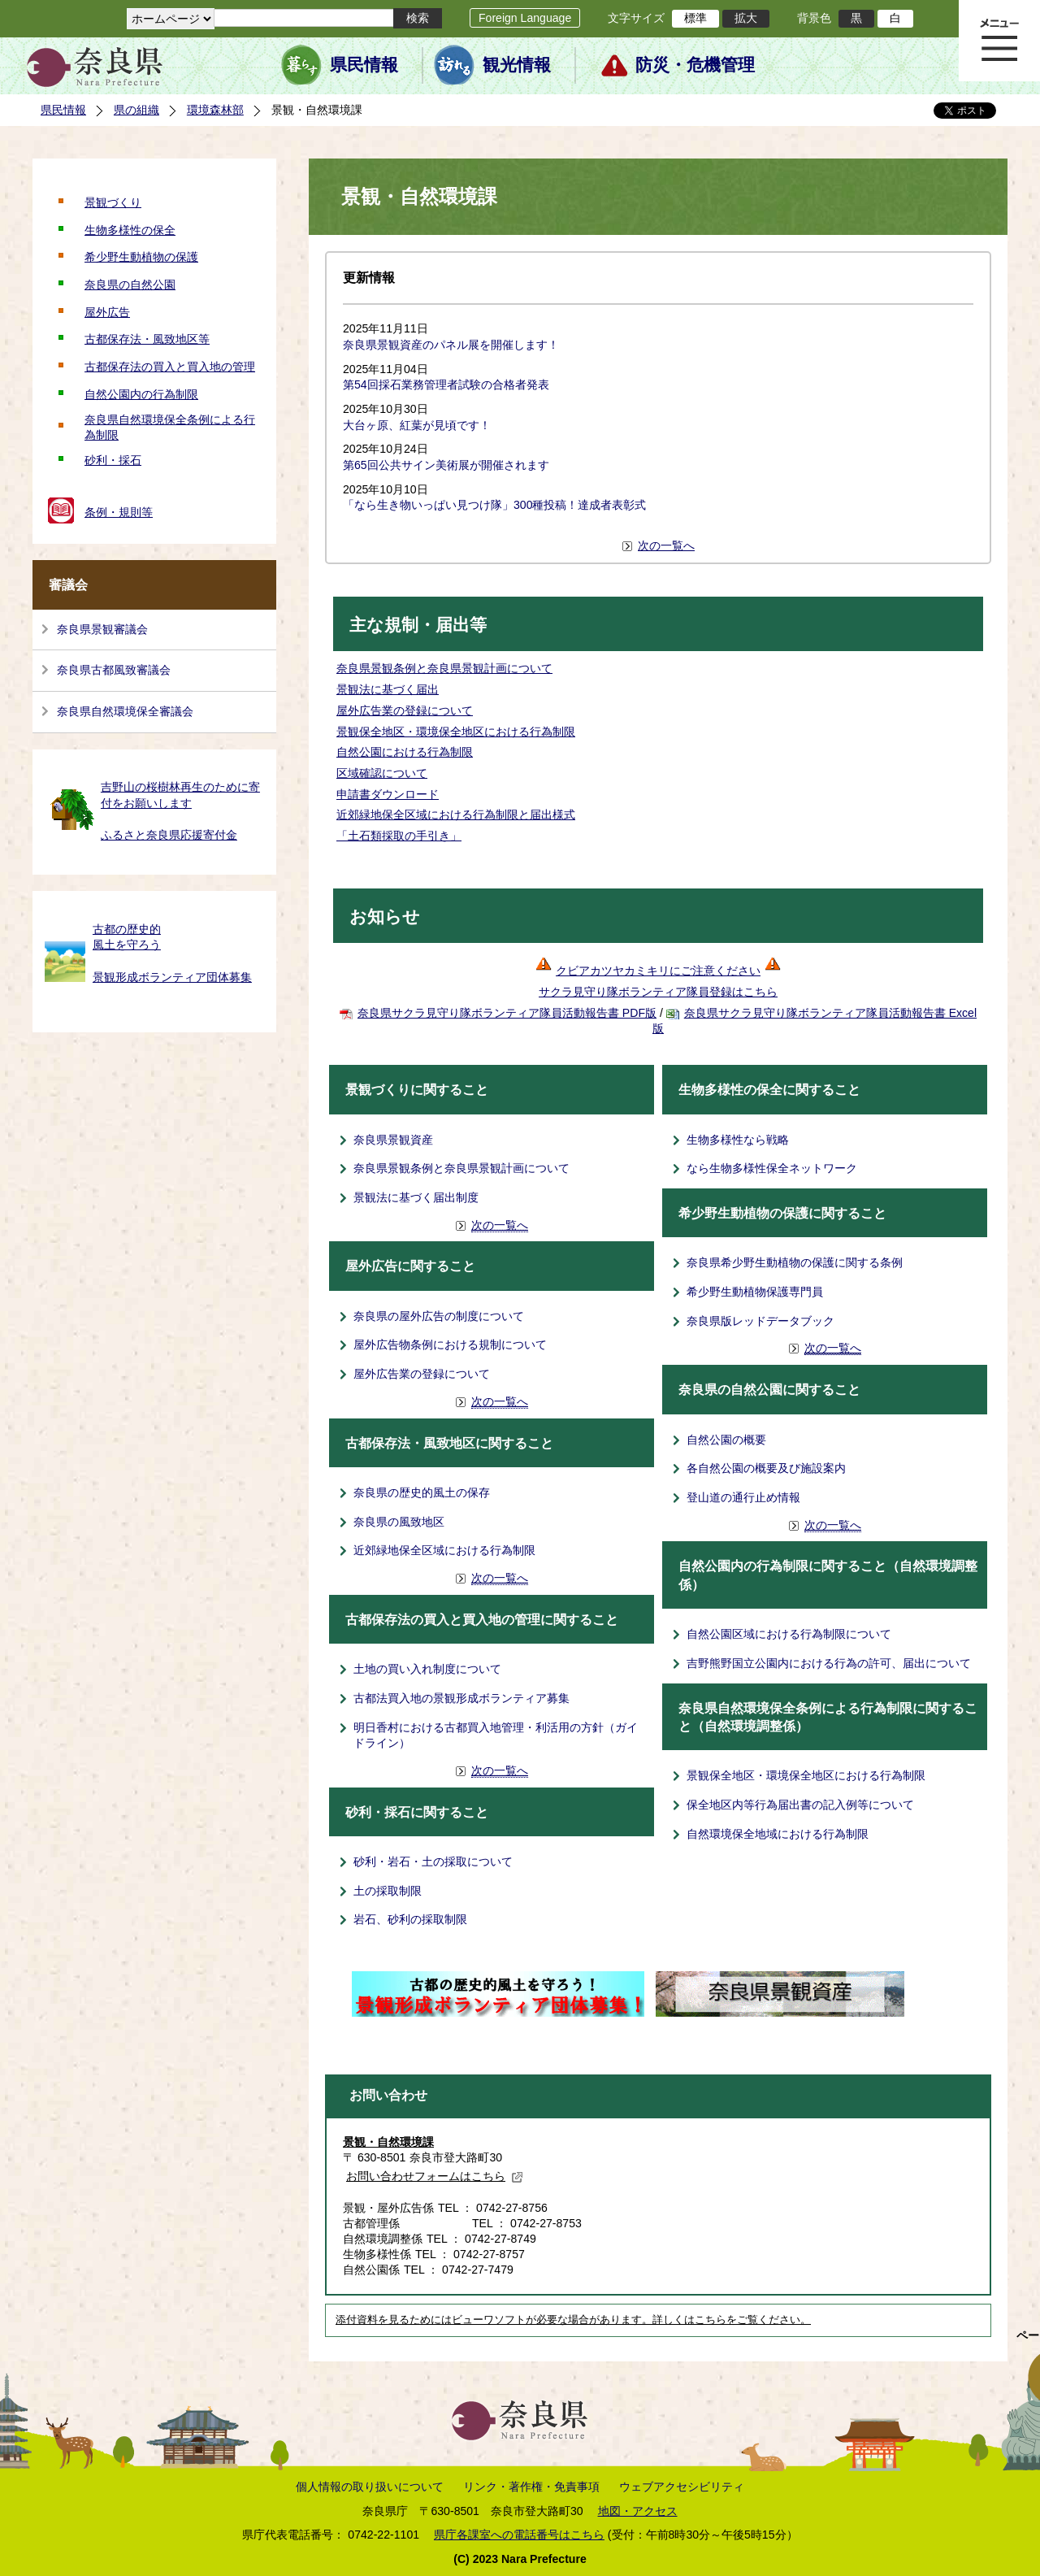 The width and height of the screenshot is (1040, 2576). I want to click on 希少野生動植物保護専門員, so click(755, 1291).